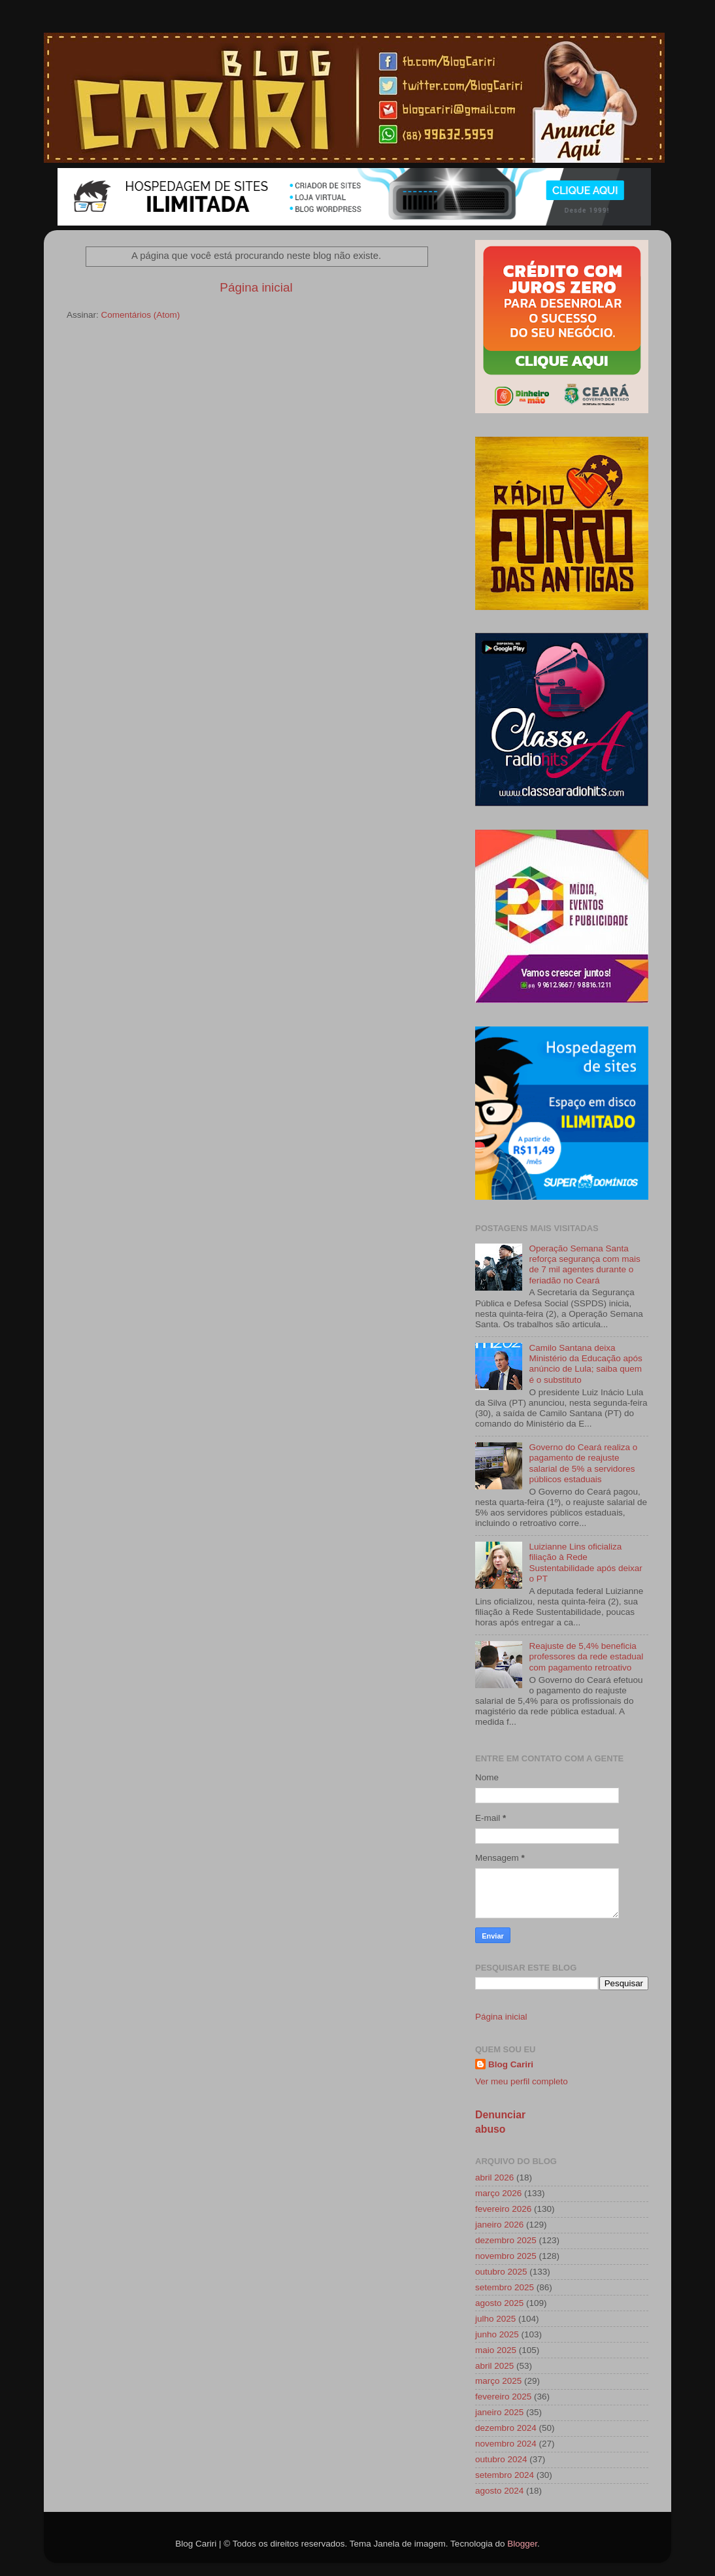  Describe the element at coordinates (501, 2272) in the screenshot. I see `outubro 2025` at that location.